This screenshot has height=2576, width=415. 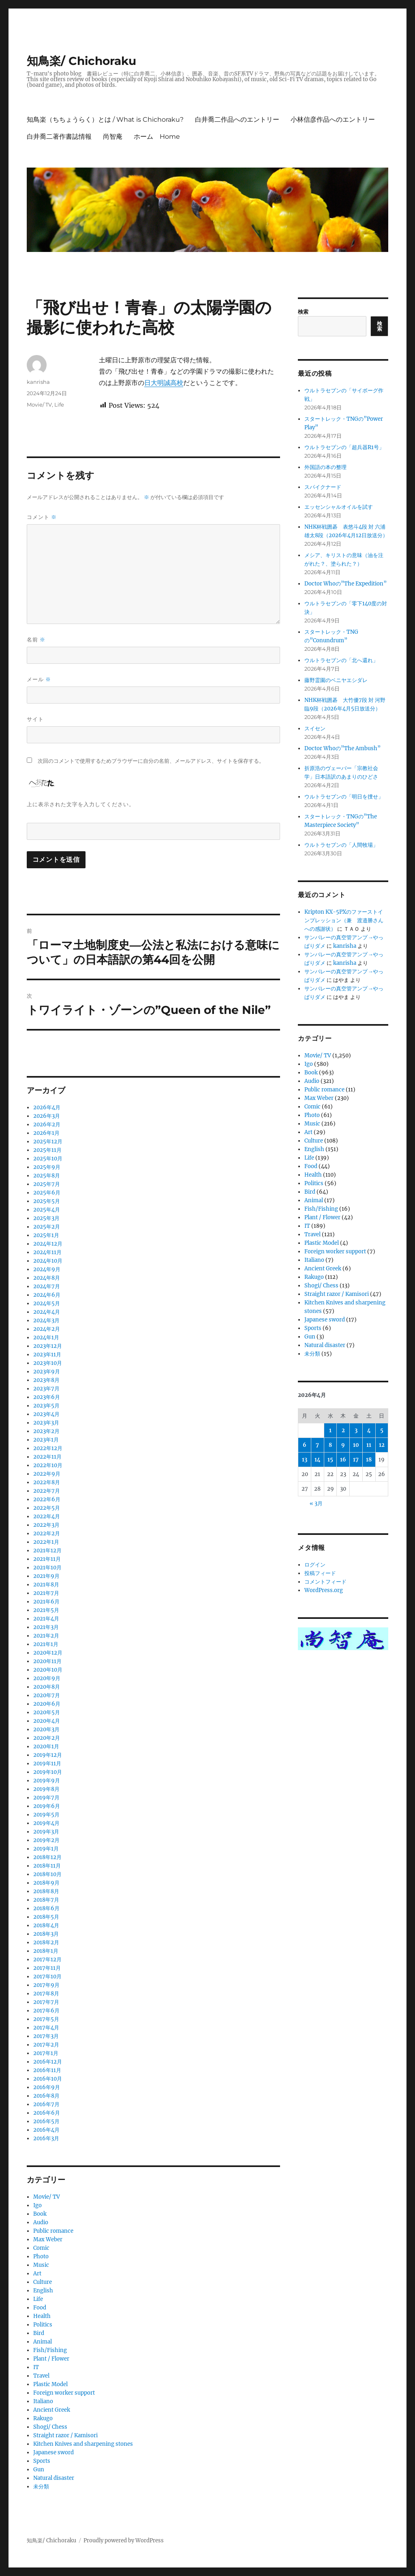 What do you see at coordinates (303, 311) in the screenshot?
I see `検索` at bounding box center [303, 311].